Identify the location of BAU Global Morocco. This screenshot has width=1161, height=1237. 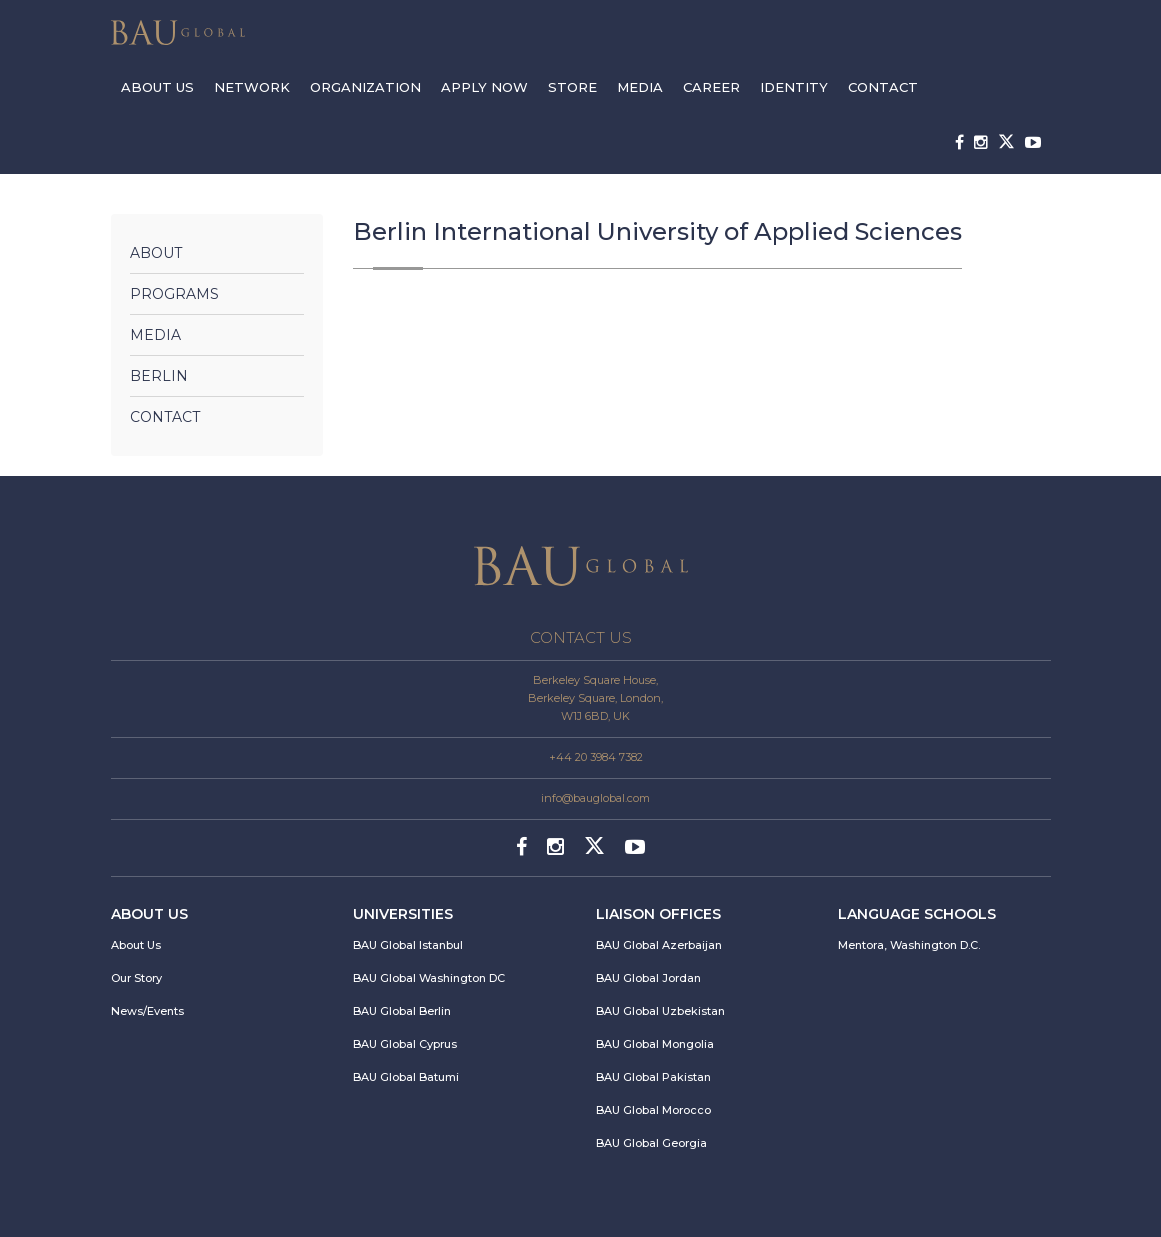
(653, 1110).